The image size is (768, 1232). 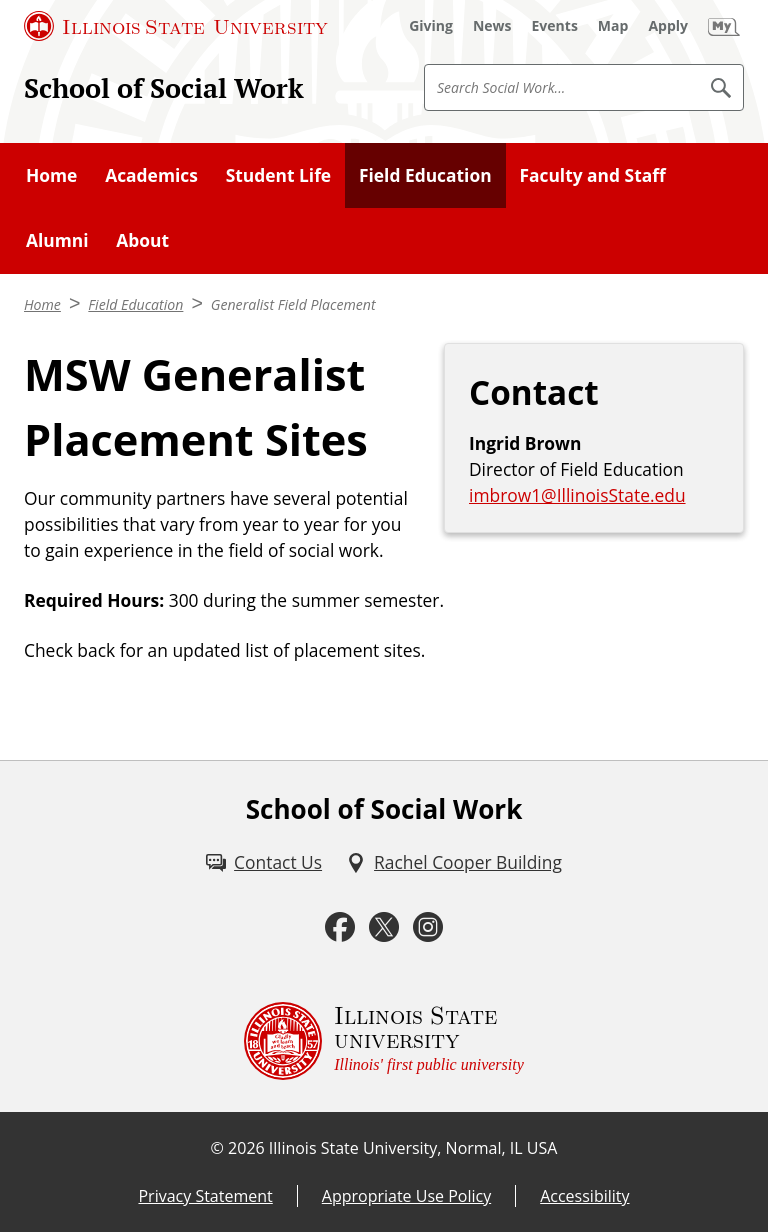 I want to click on [Apply (External)], so click(x=668, y=26).